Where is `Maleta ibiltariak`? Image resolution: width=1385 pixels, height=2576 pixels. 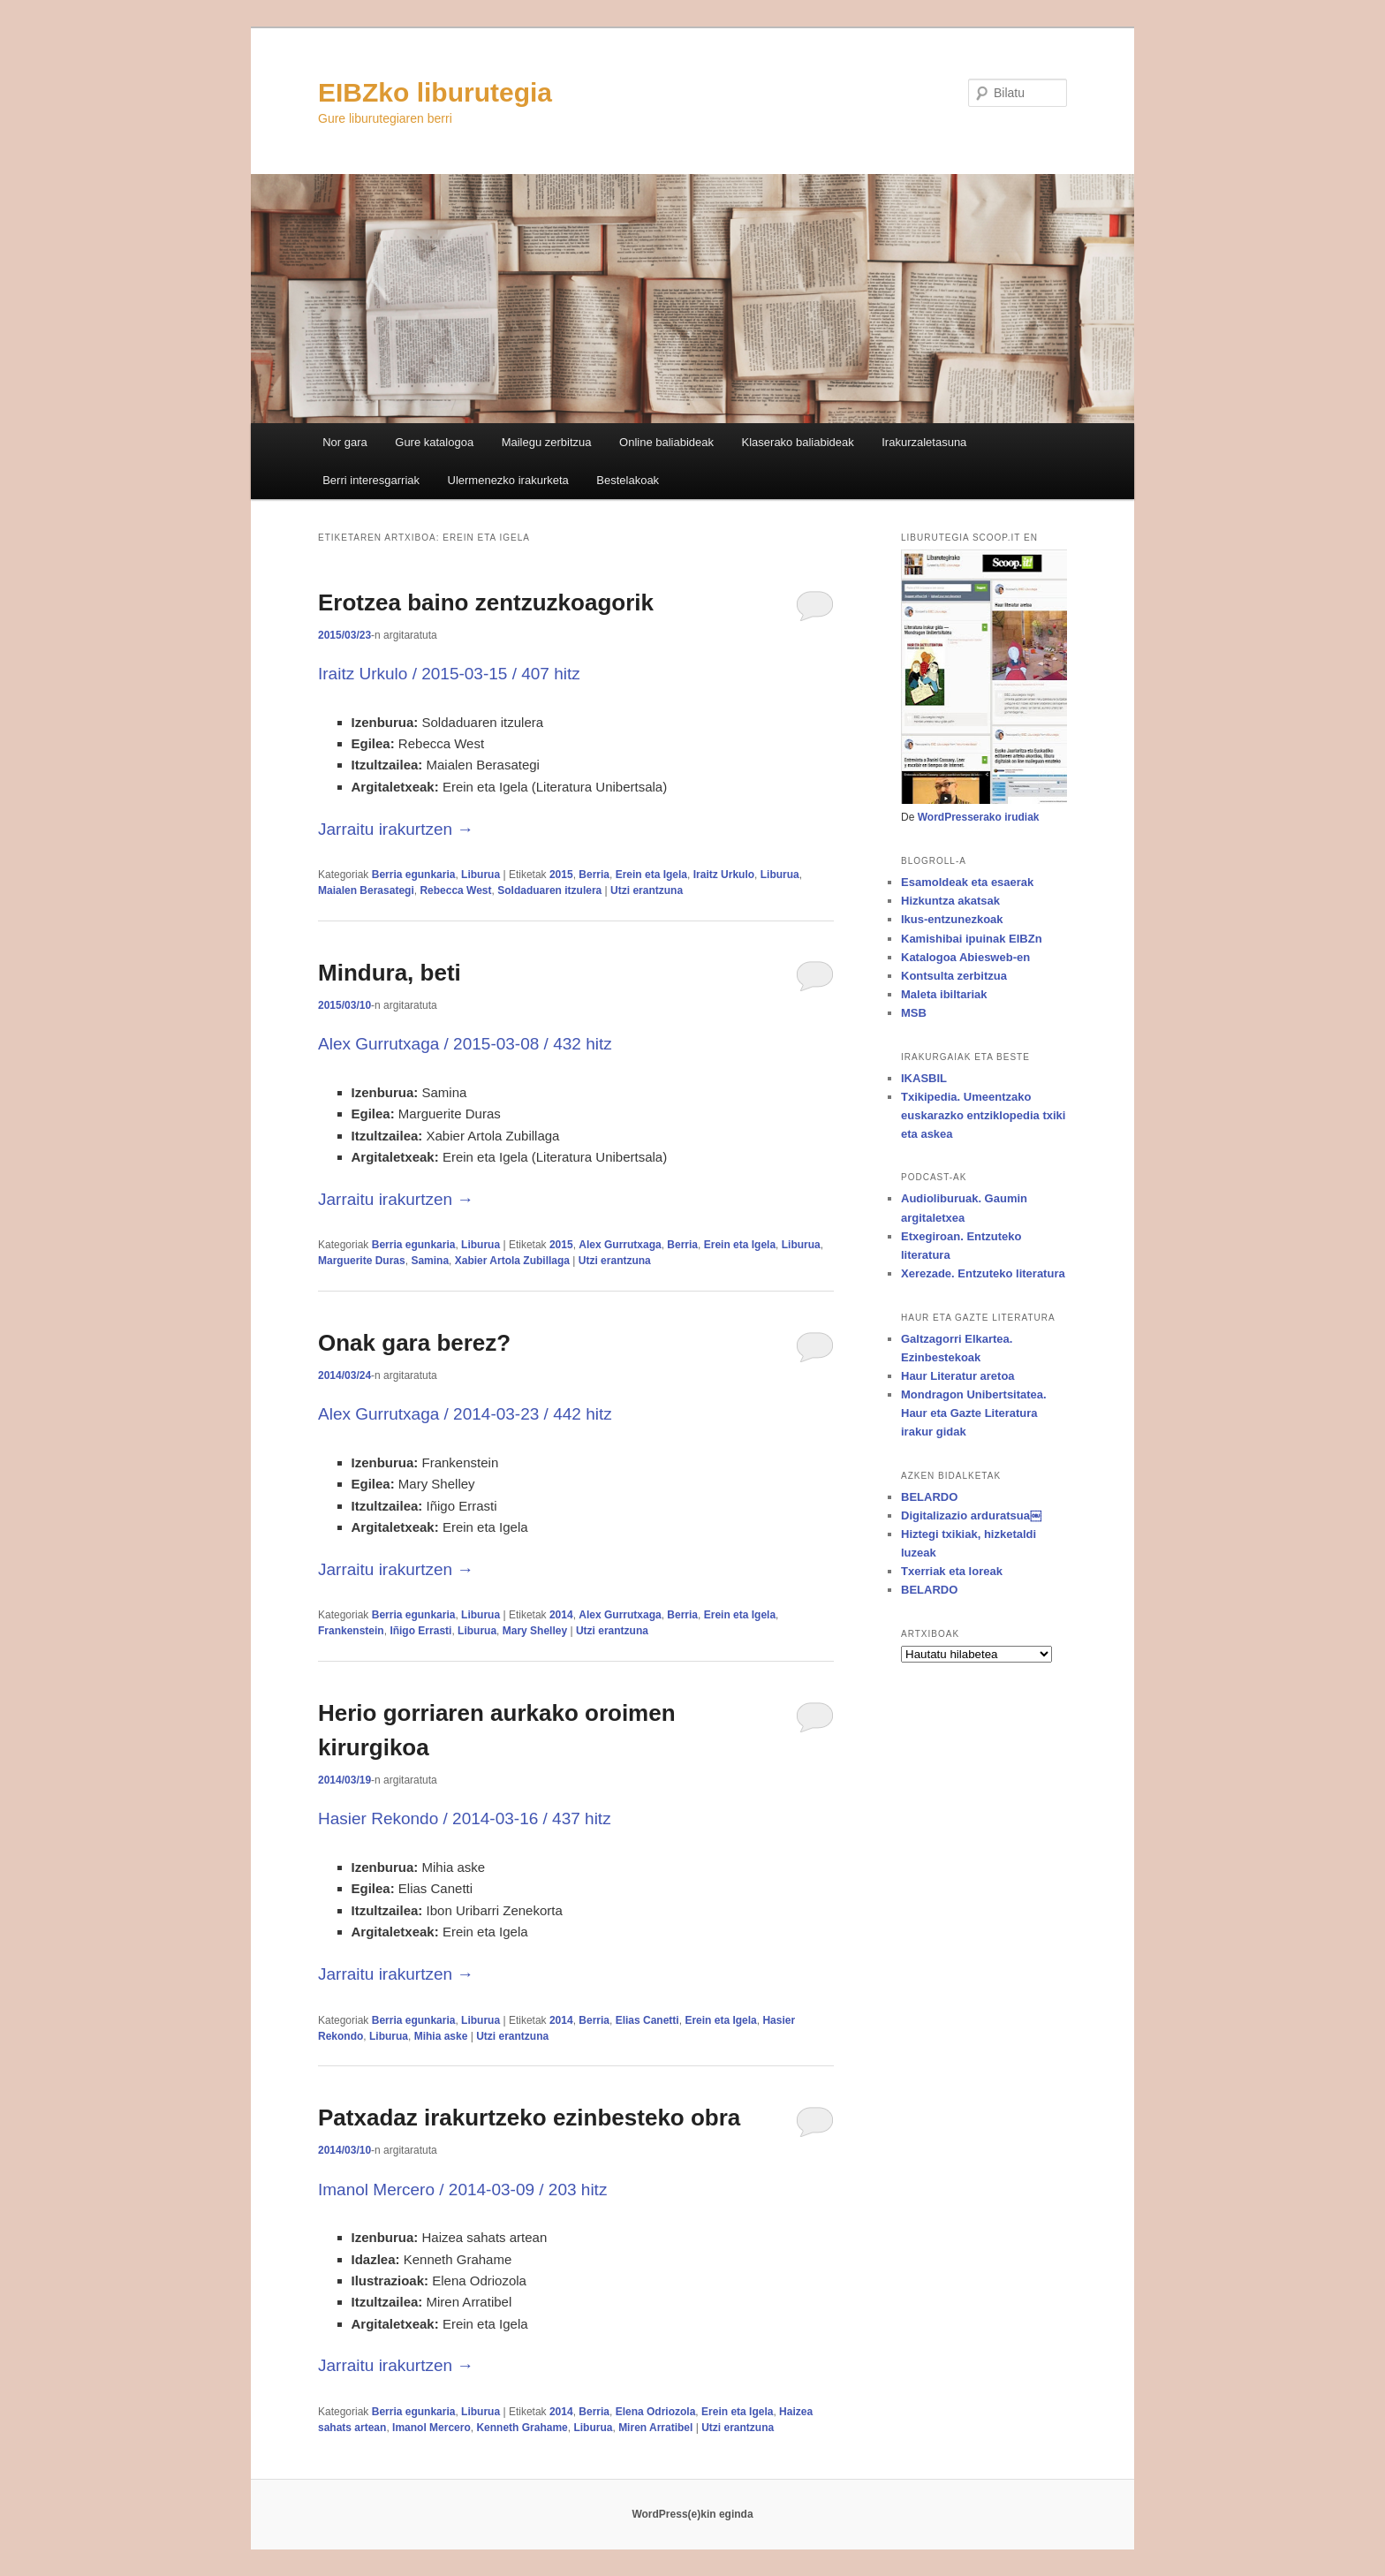
Maleta ibiltariak is located at coordinates (944, 994).